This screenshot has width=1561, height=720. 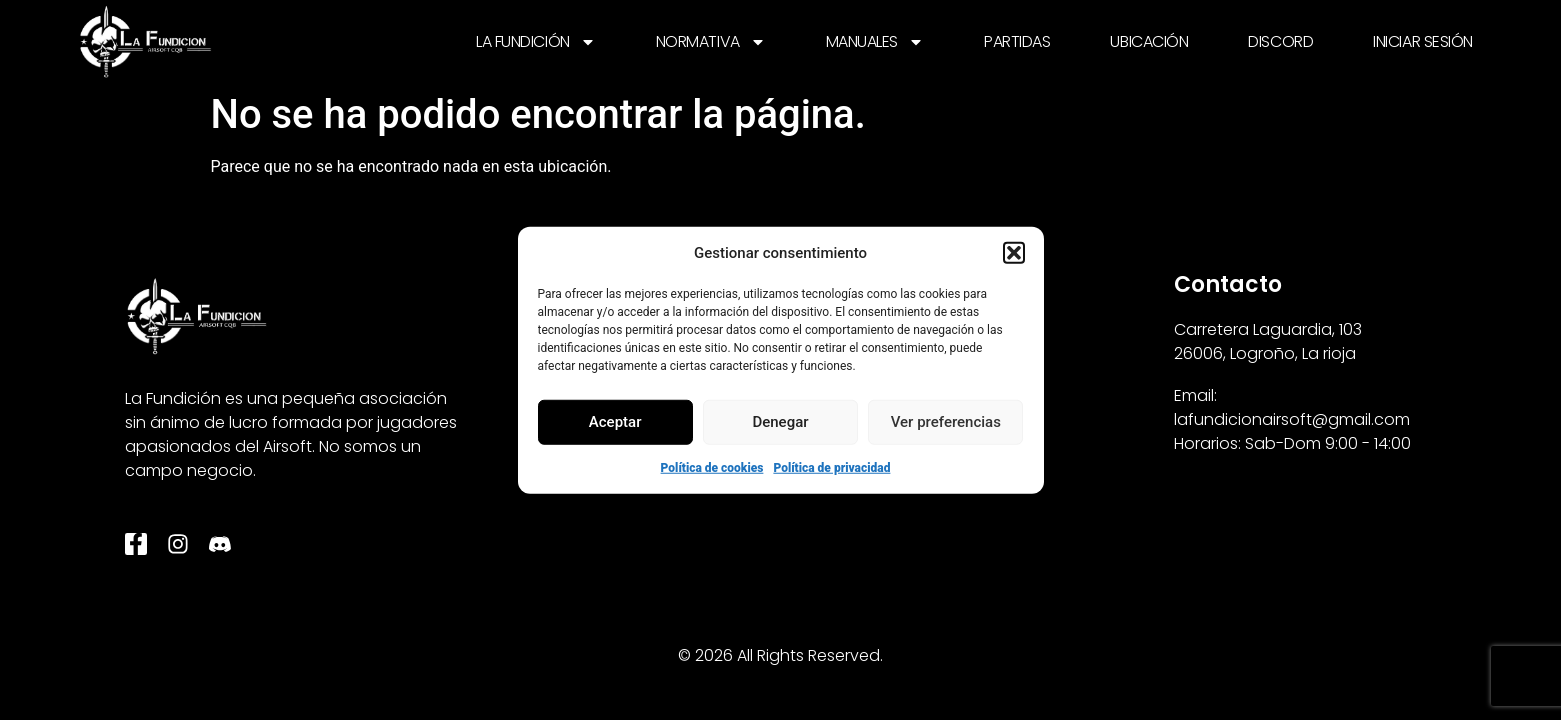 I want to click on Política de cookies, so click(x=712, y=467).